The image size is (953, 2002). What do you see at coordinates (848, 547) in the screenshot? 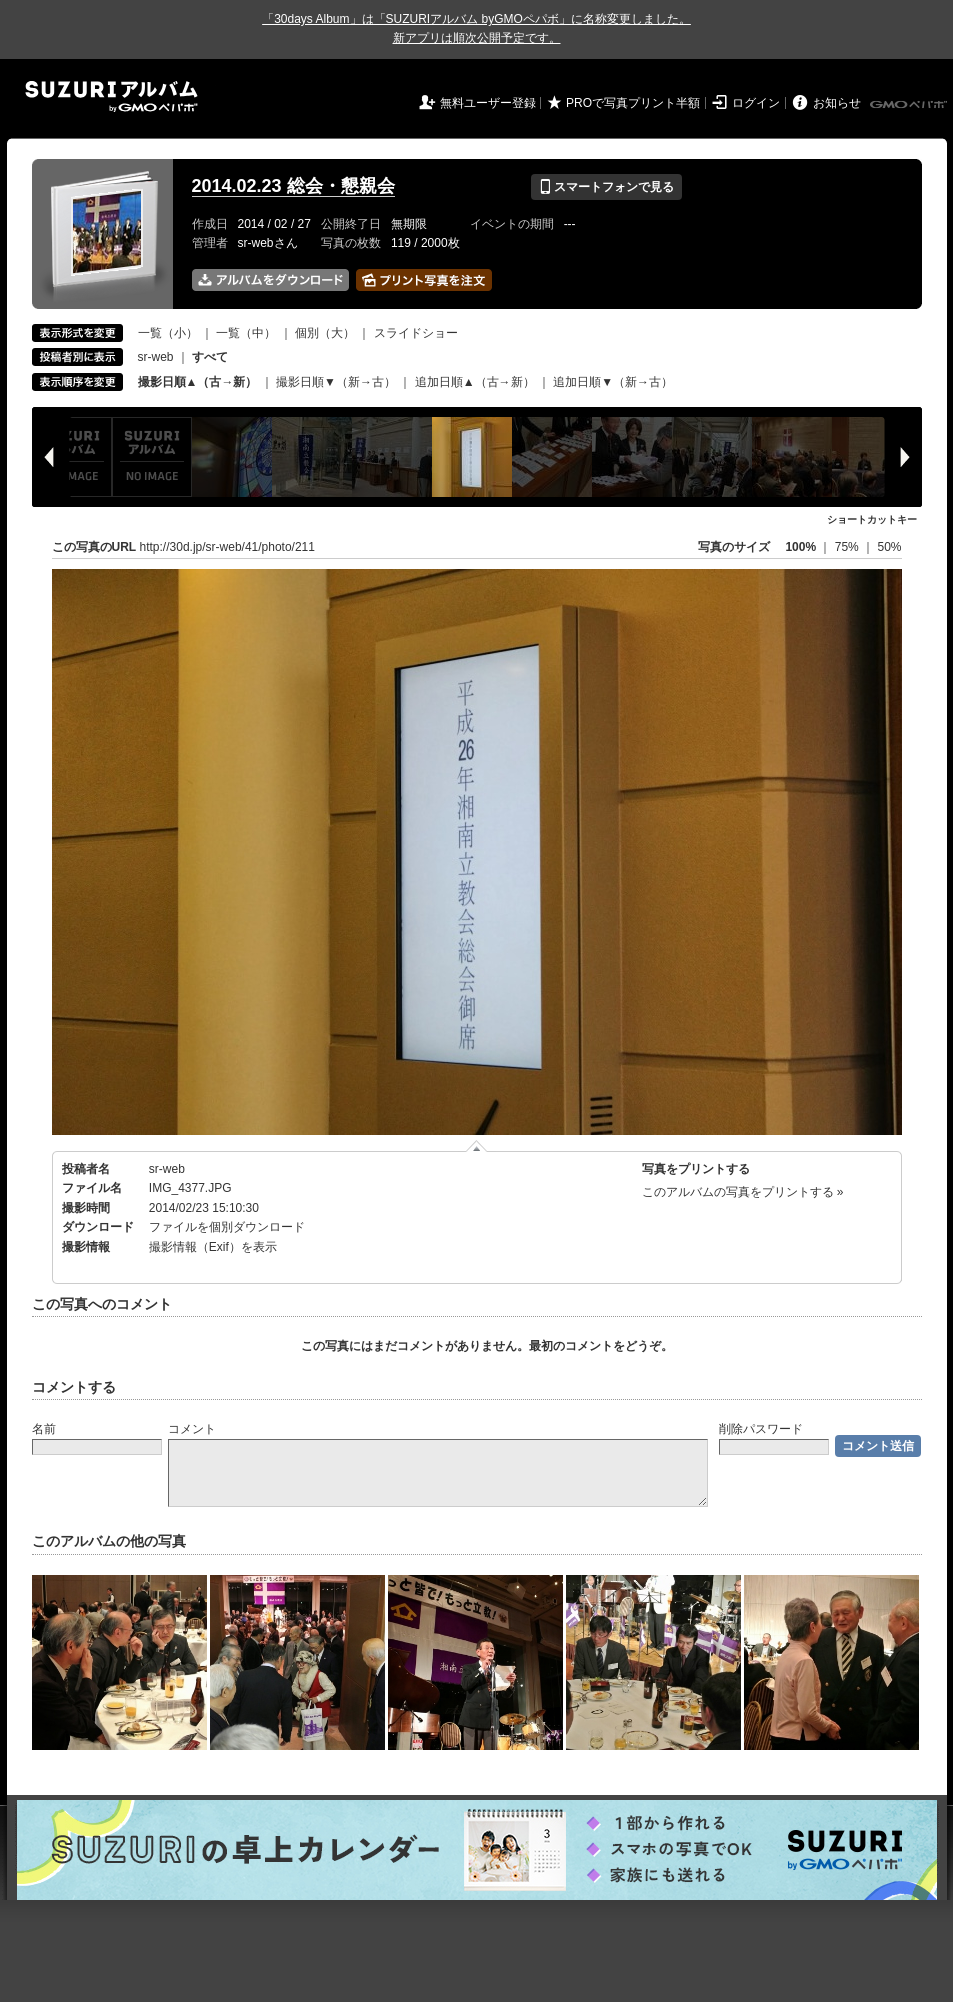
I see `75%` at bounding box center [848, 547].